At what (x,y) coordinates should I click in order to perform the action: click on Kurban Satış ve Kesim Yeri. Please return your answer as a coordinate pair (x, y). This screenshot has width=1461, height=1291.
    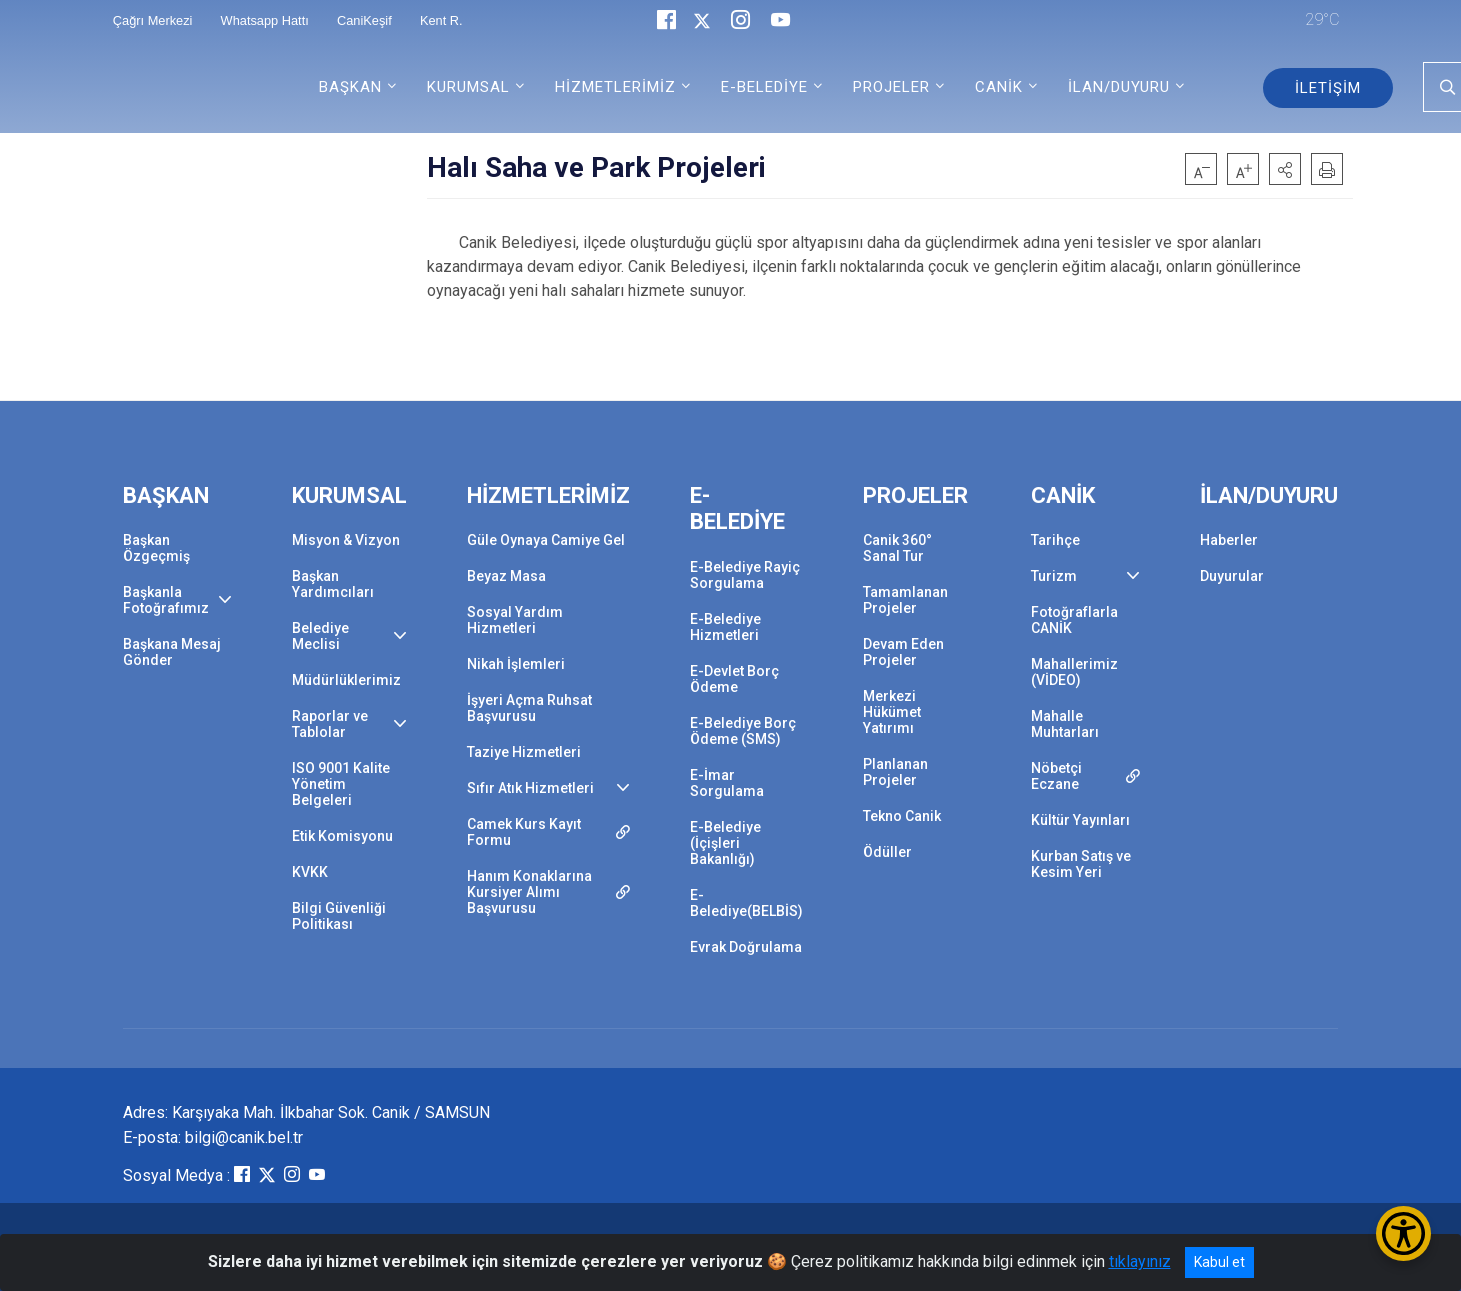
    Looking at the image, I should click on (1081, 864).